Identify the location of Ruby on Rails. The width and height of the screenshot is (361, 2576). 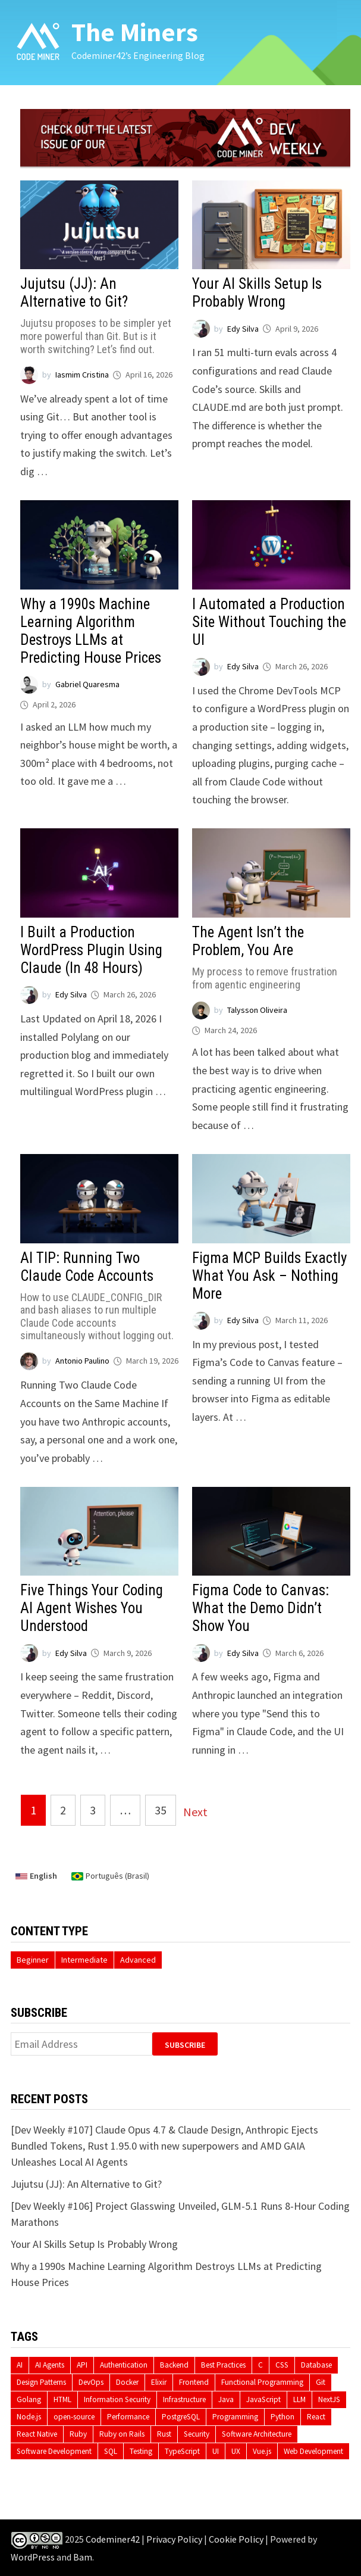
(122, 2434).